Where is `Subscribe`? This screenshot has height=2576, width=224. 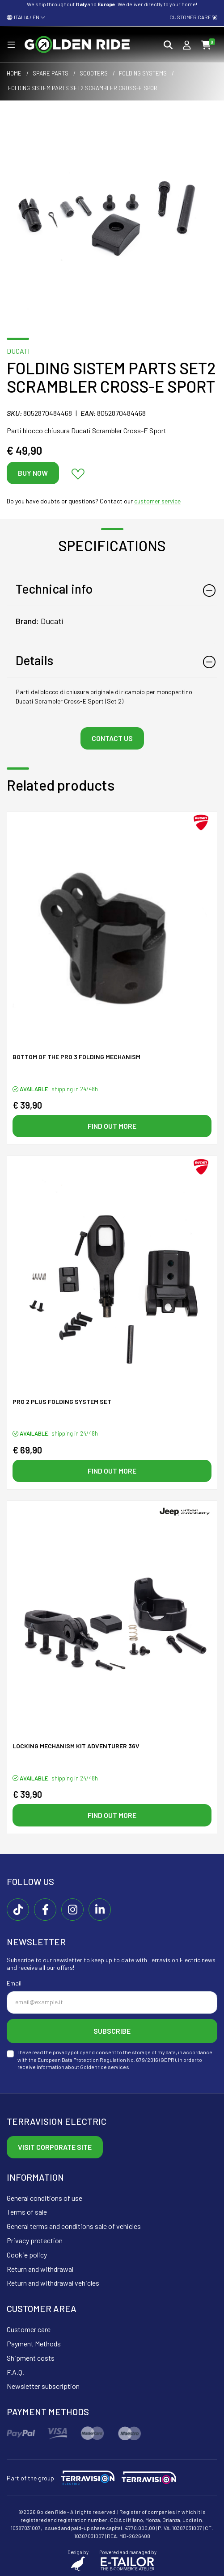 Subscribe is located at coordinates (112, 2031).